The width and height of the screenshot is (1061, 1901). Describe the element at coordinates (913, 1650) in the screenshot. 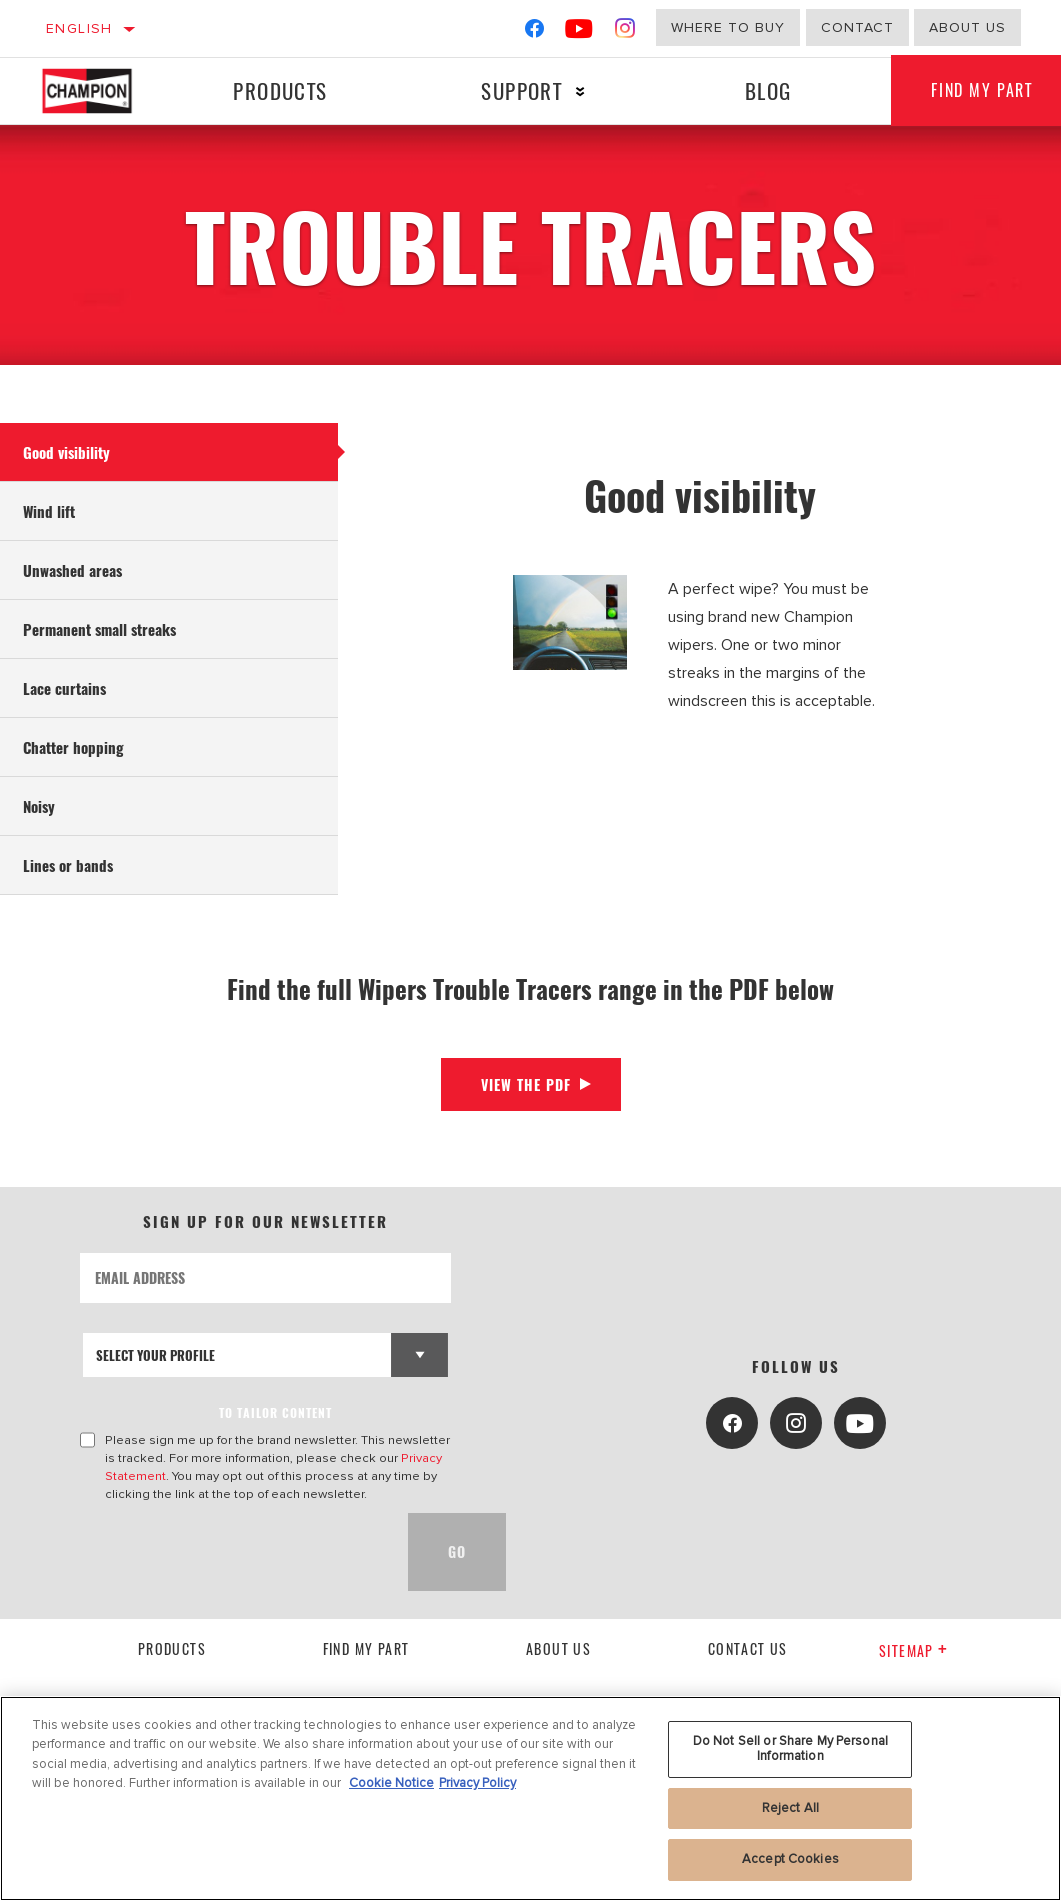

I see `Sitemap` at that location.